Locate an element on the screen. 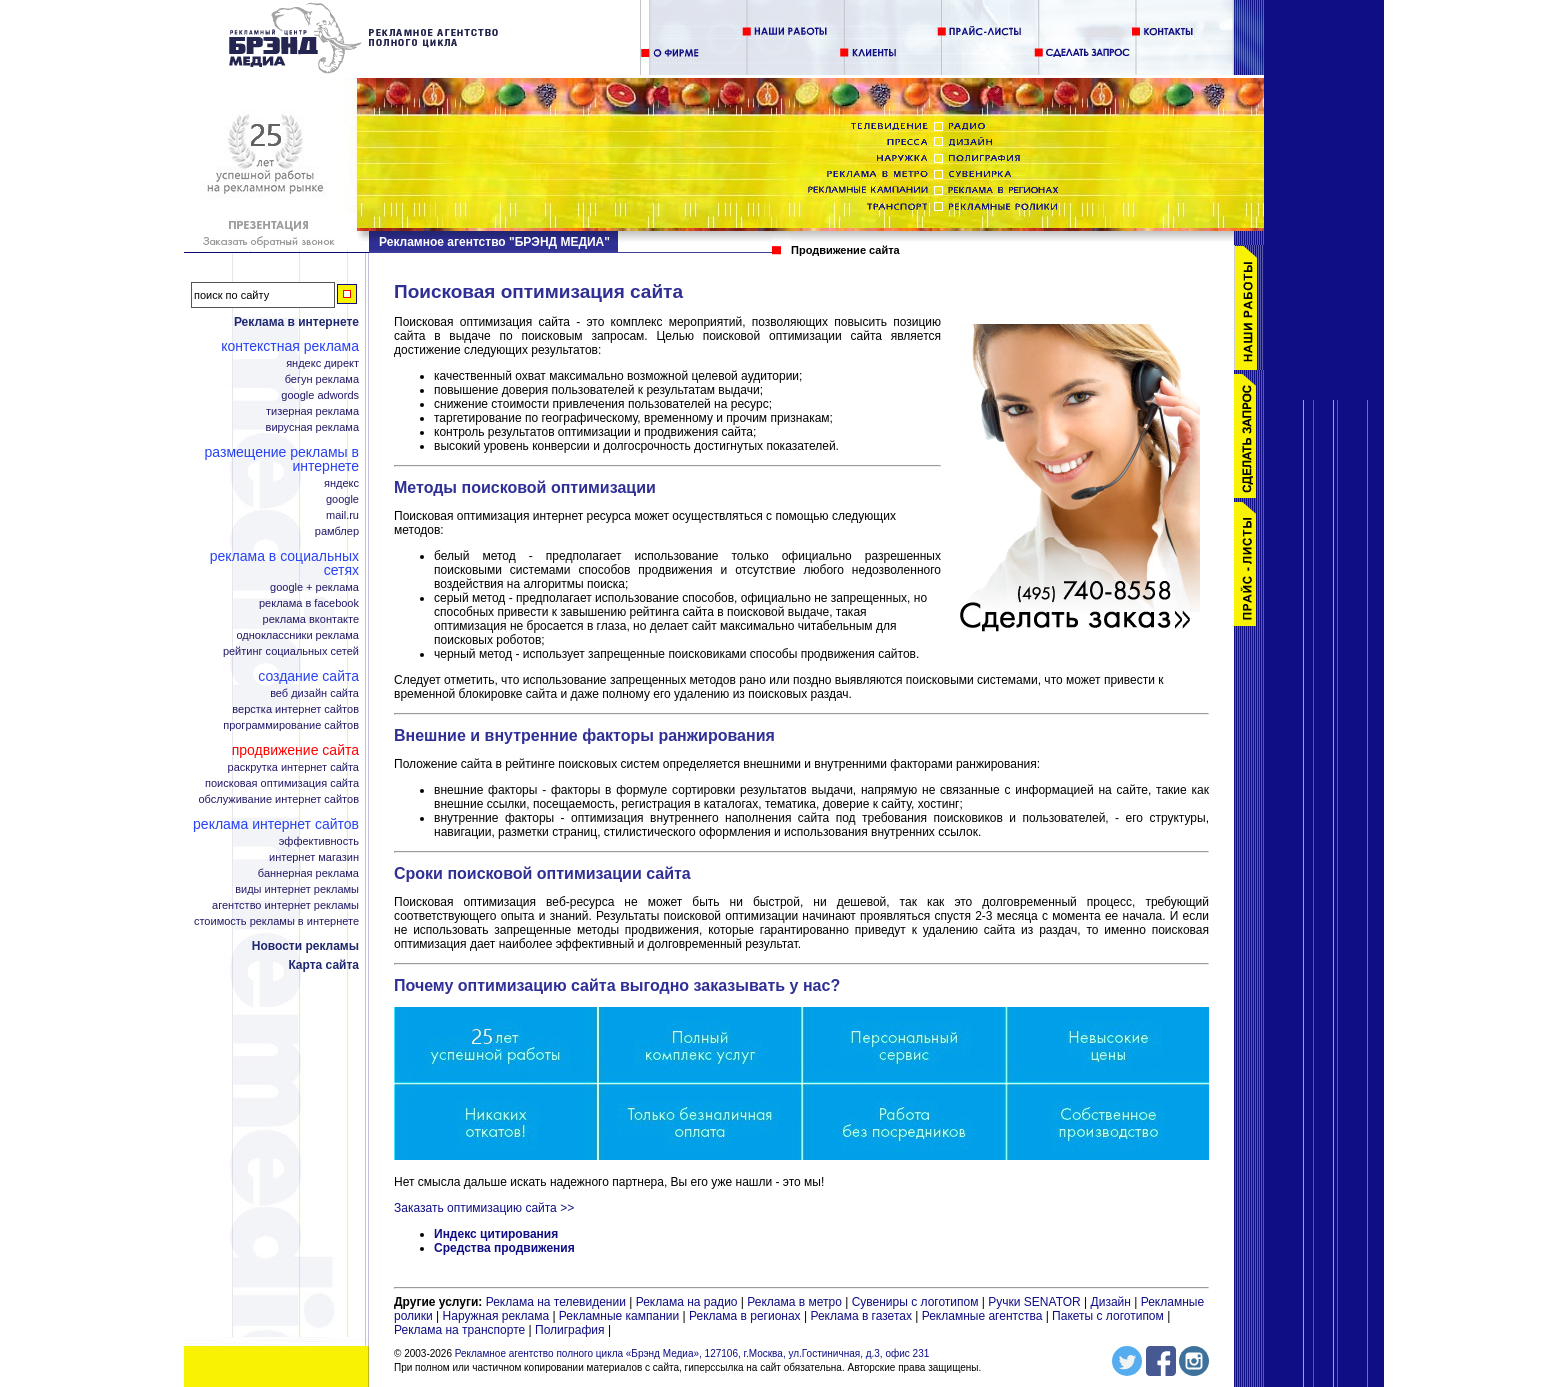 Image resolution: width=1568 pixels, height=1387 pixels. Раскрутка интернет сайта is located at coordinates (293, 767).